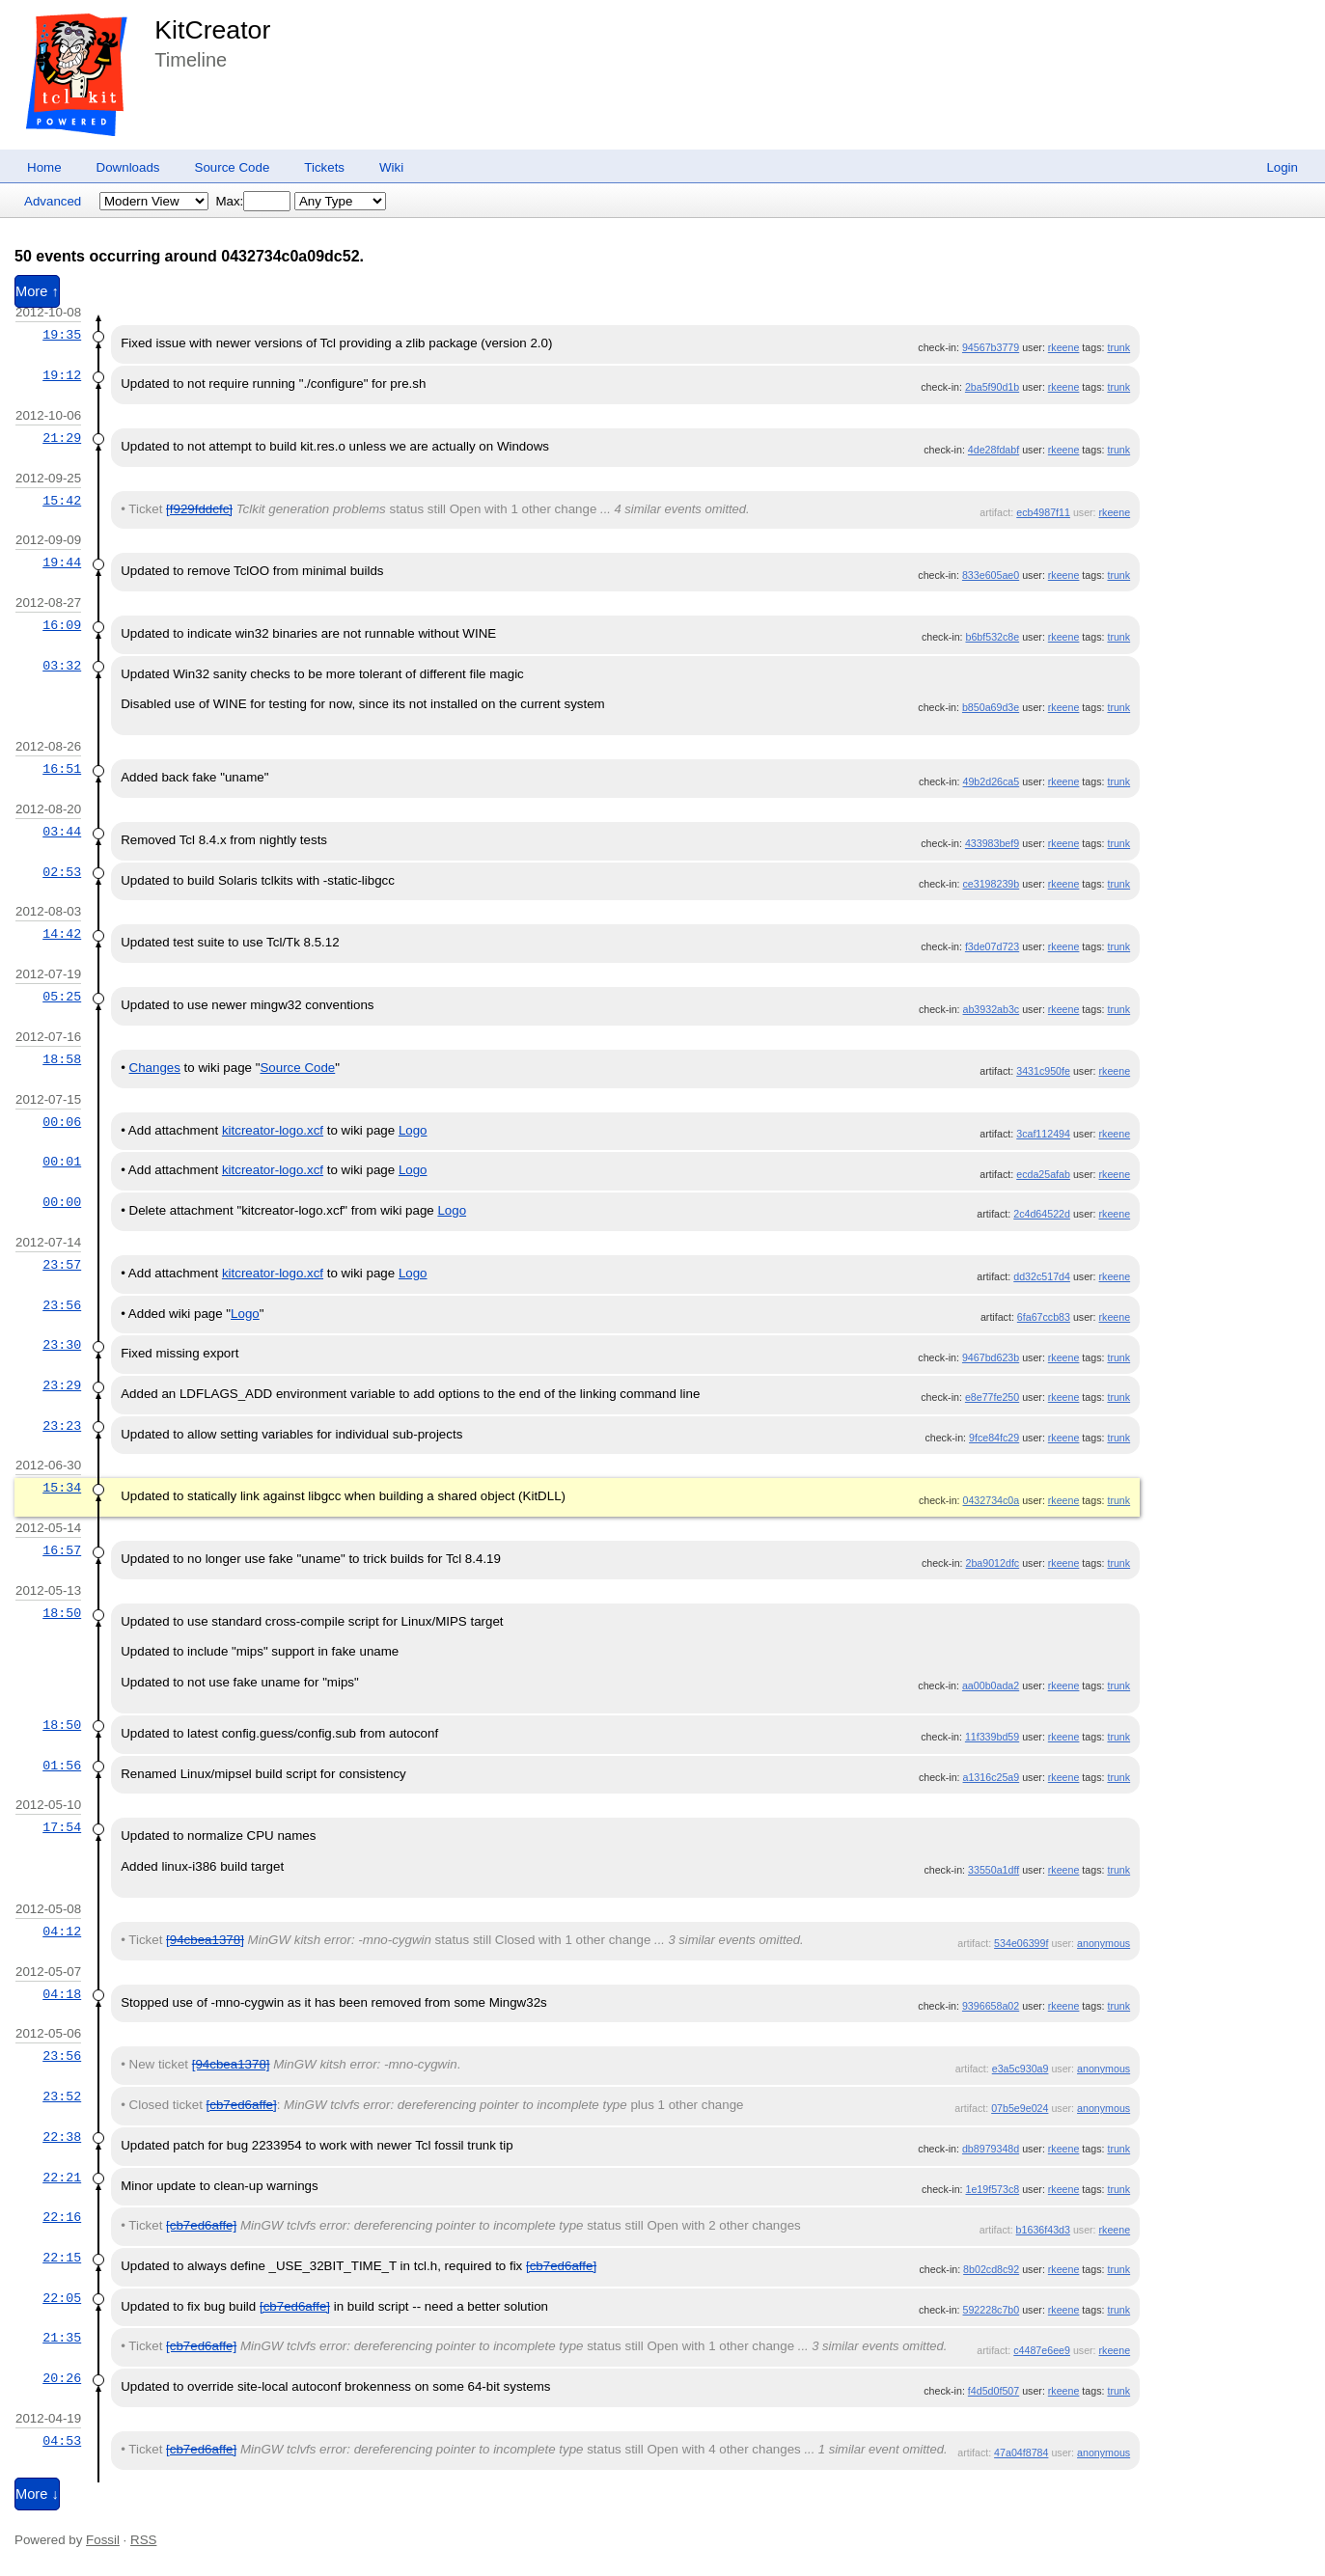  I want to click on 07b5e9e024, so click(1019, 2108).